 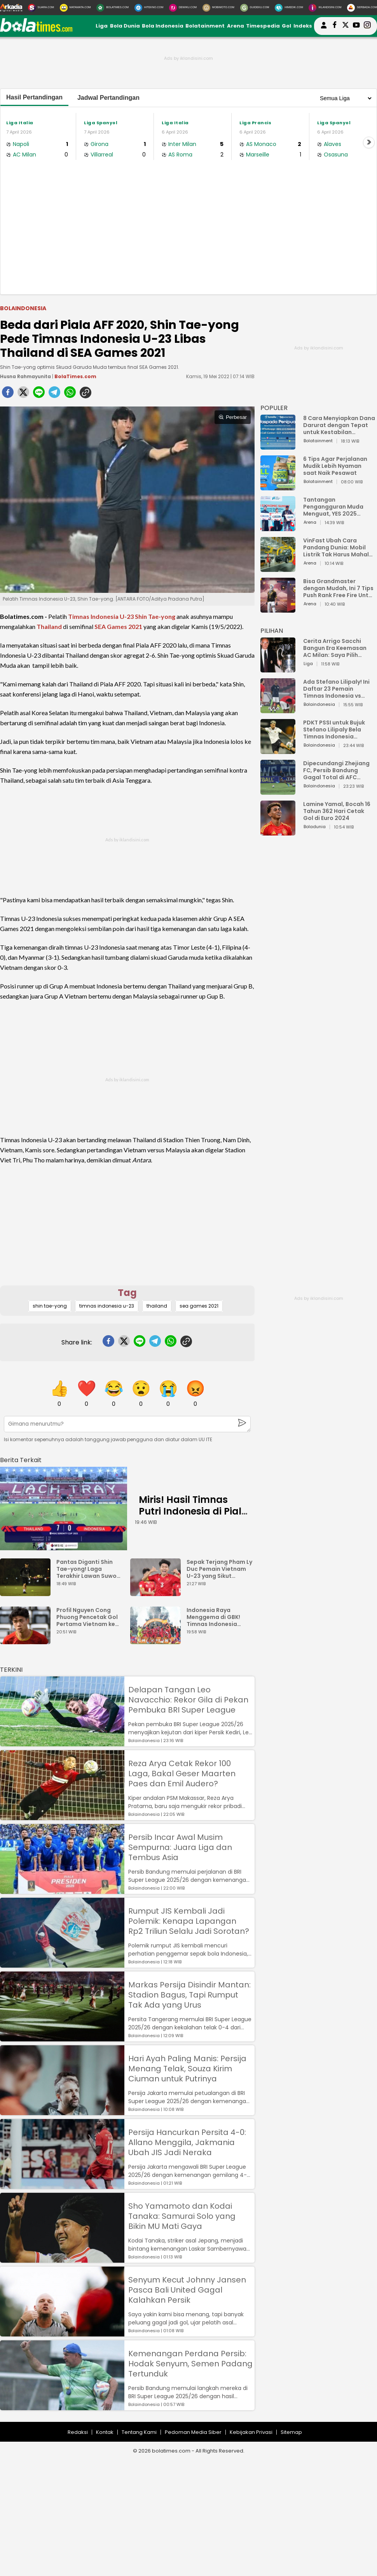 I want to click on [PDKT PSSI untuk Bujuk Stefano Lilipaly Bela Timnas Indonesia Berakhir Berantakan], so click(x=277, y=750).